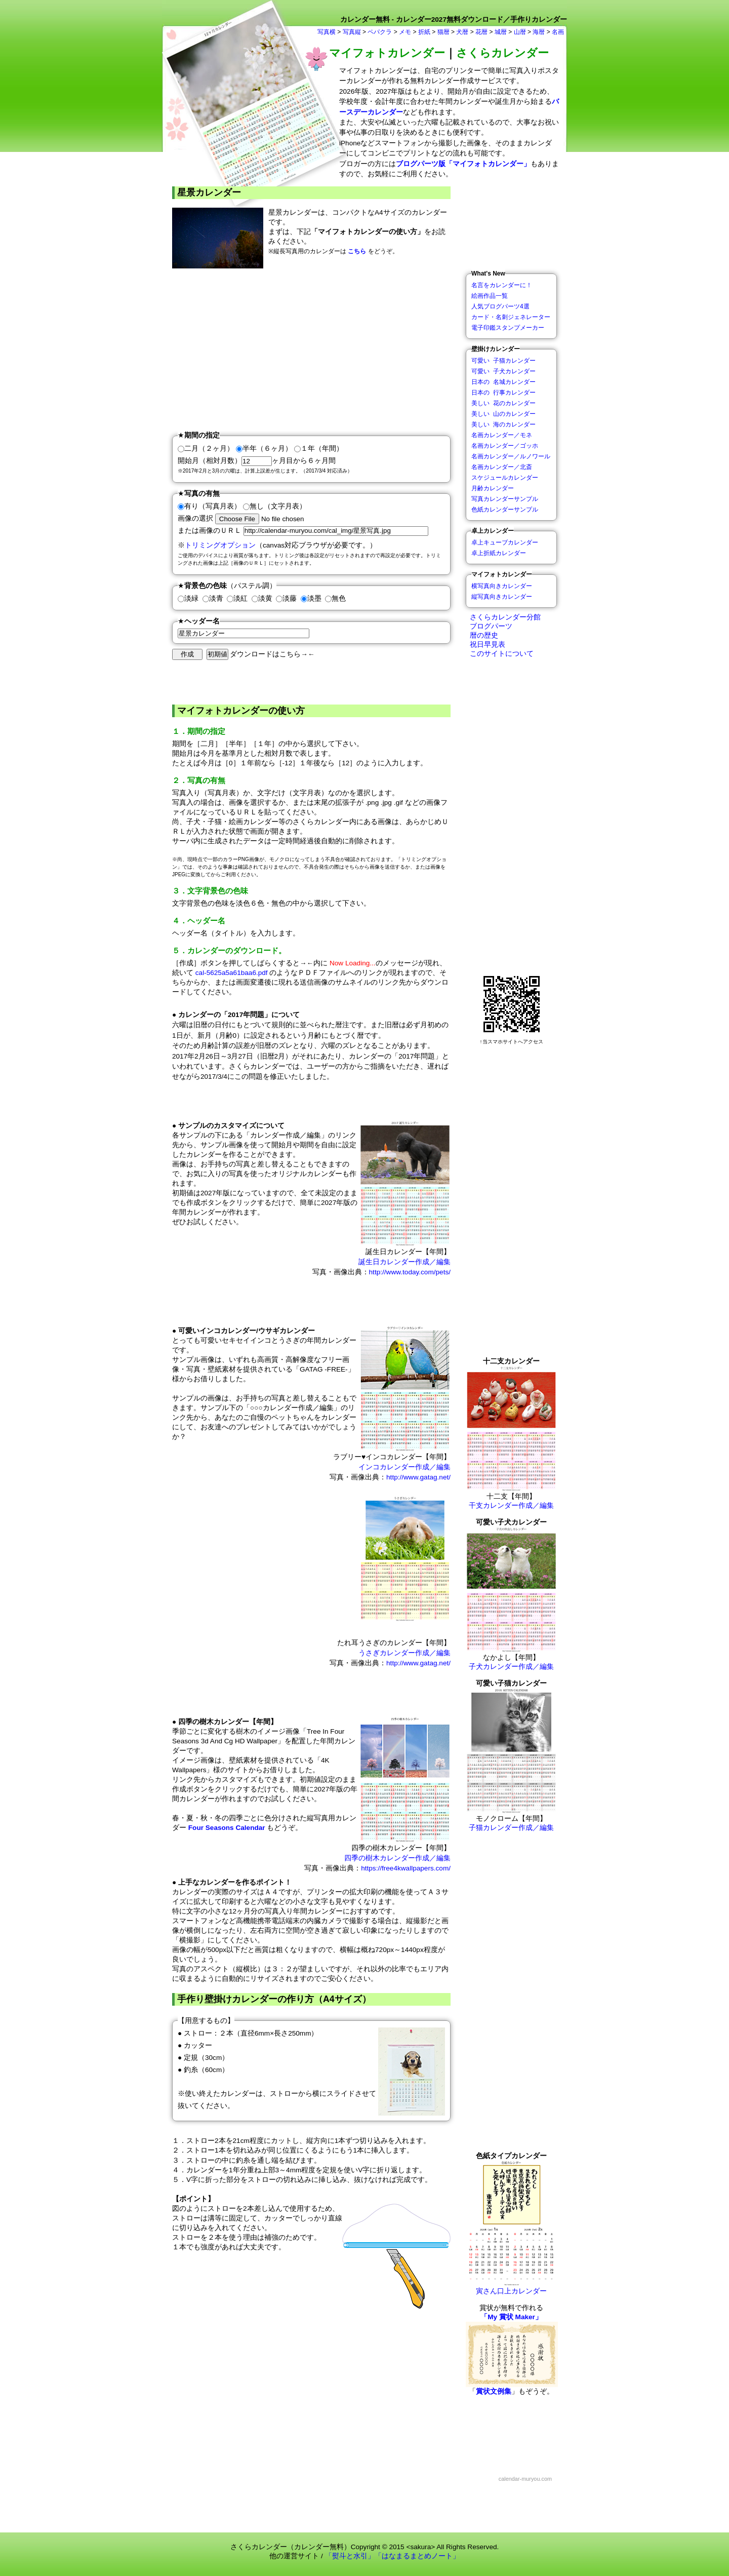 This screenshot has height=2576, width=729. I want to click on マイフォトカレンダー, so click(387, 53).